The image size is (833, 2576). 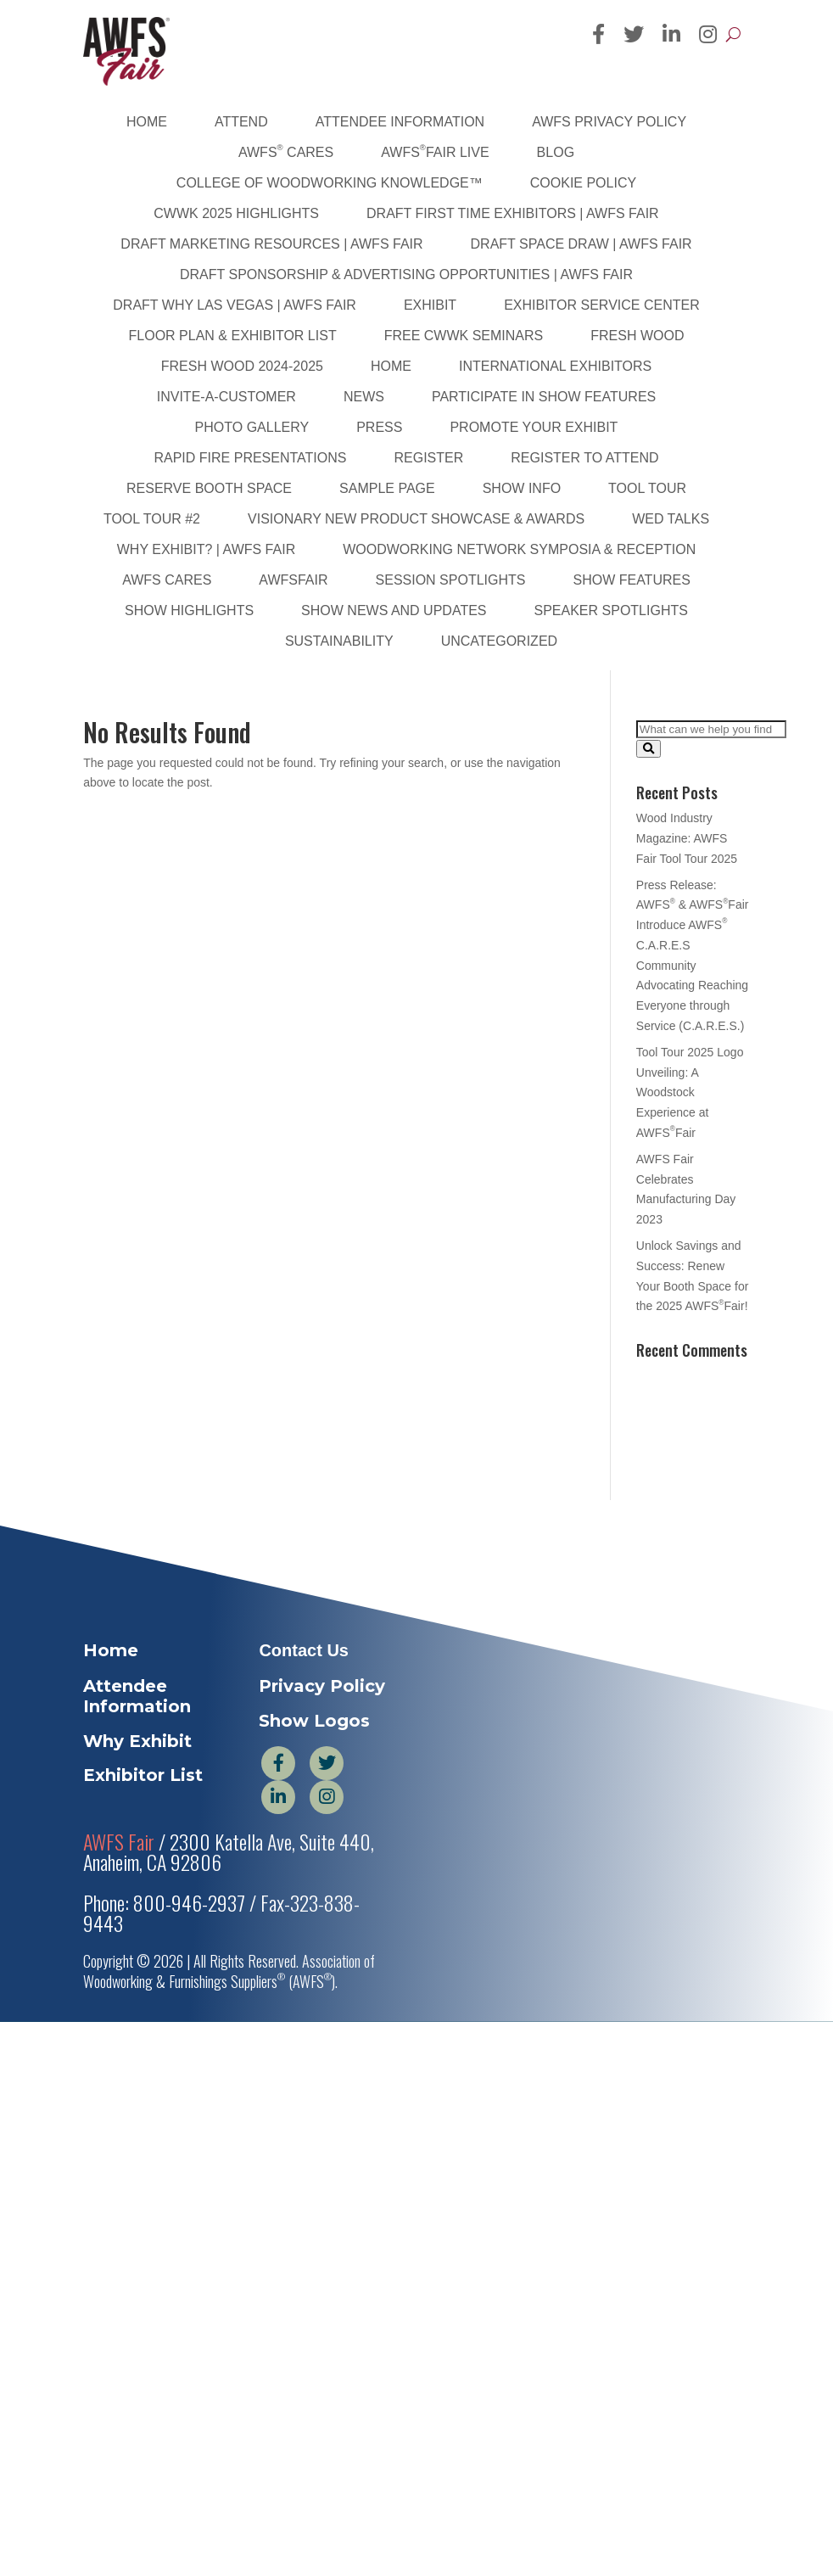 What do you see at coordinates (146, 122) in the screenshot?
I see `Home` at bounding box center [146, 122].